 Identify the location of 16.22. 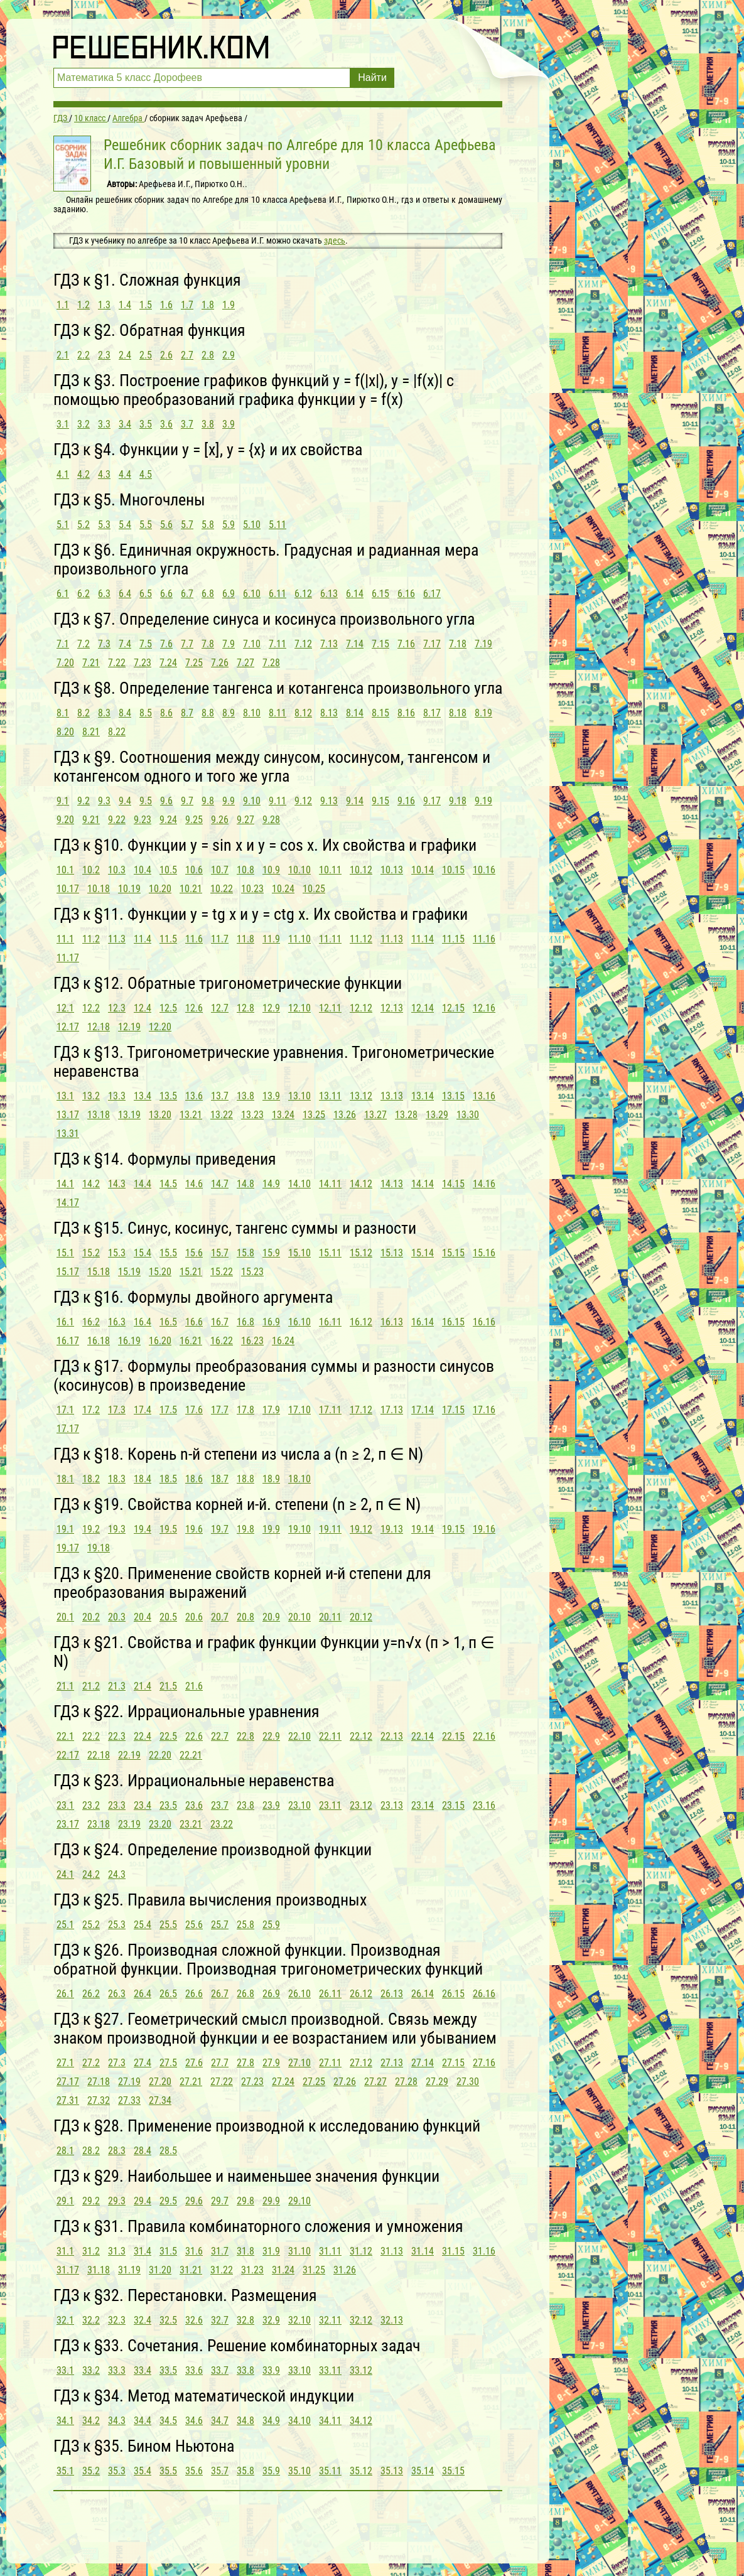
(221, 1341).